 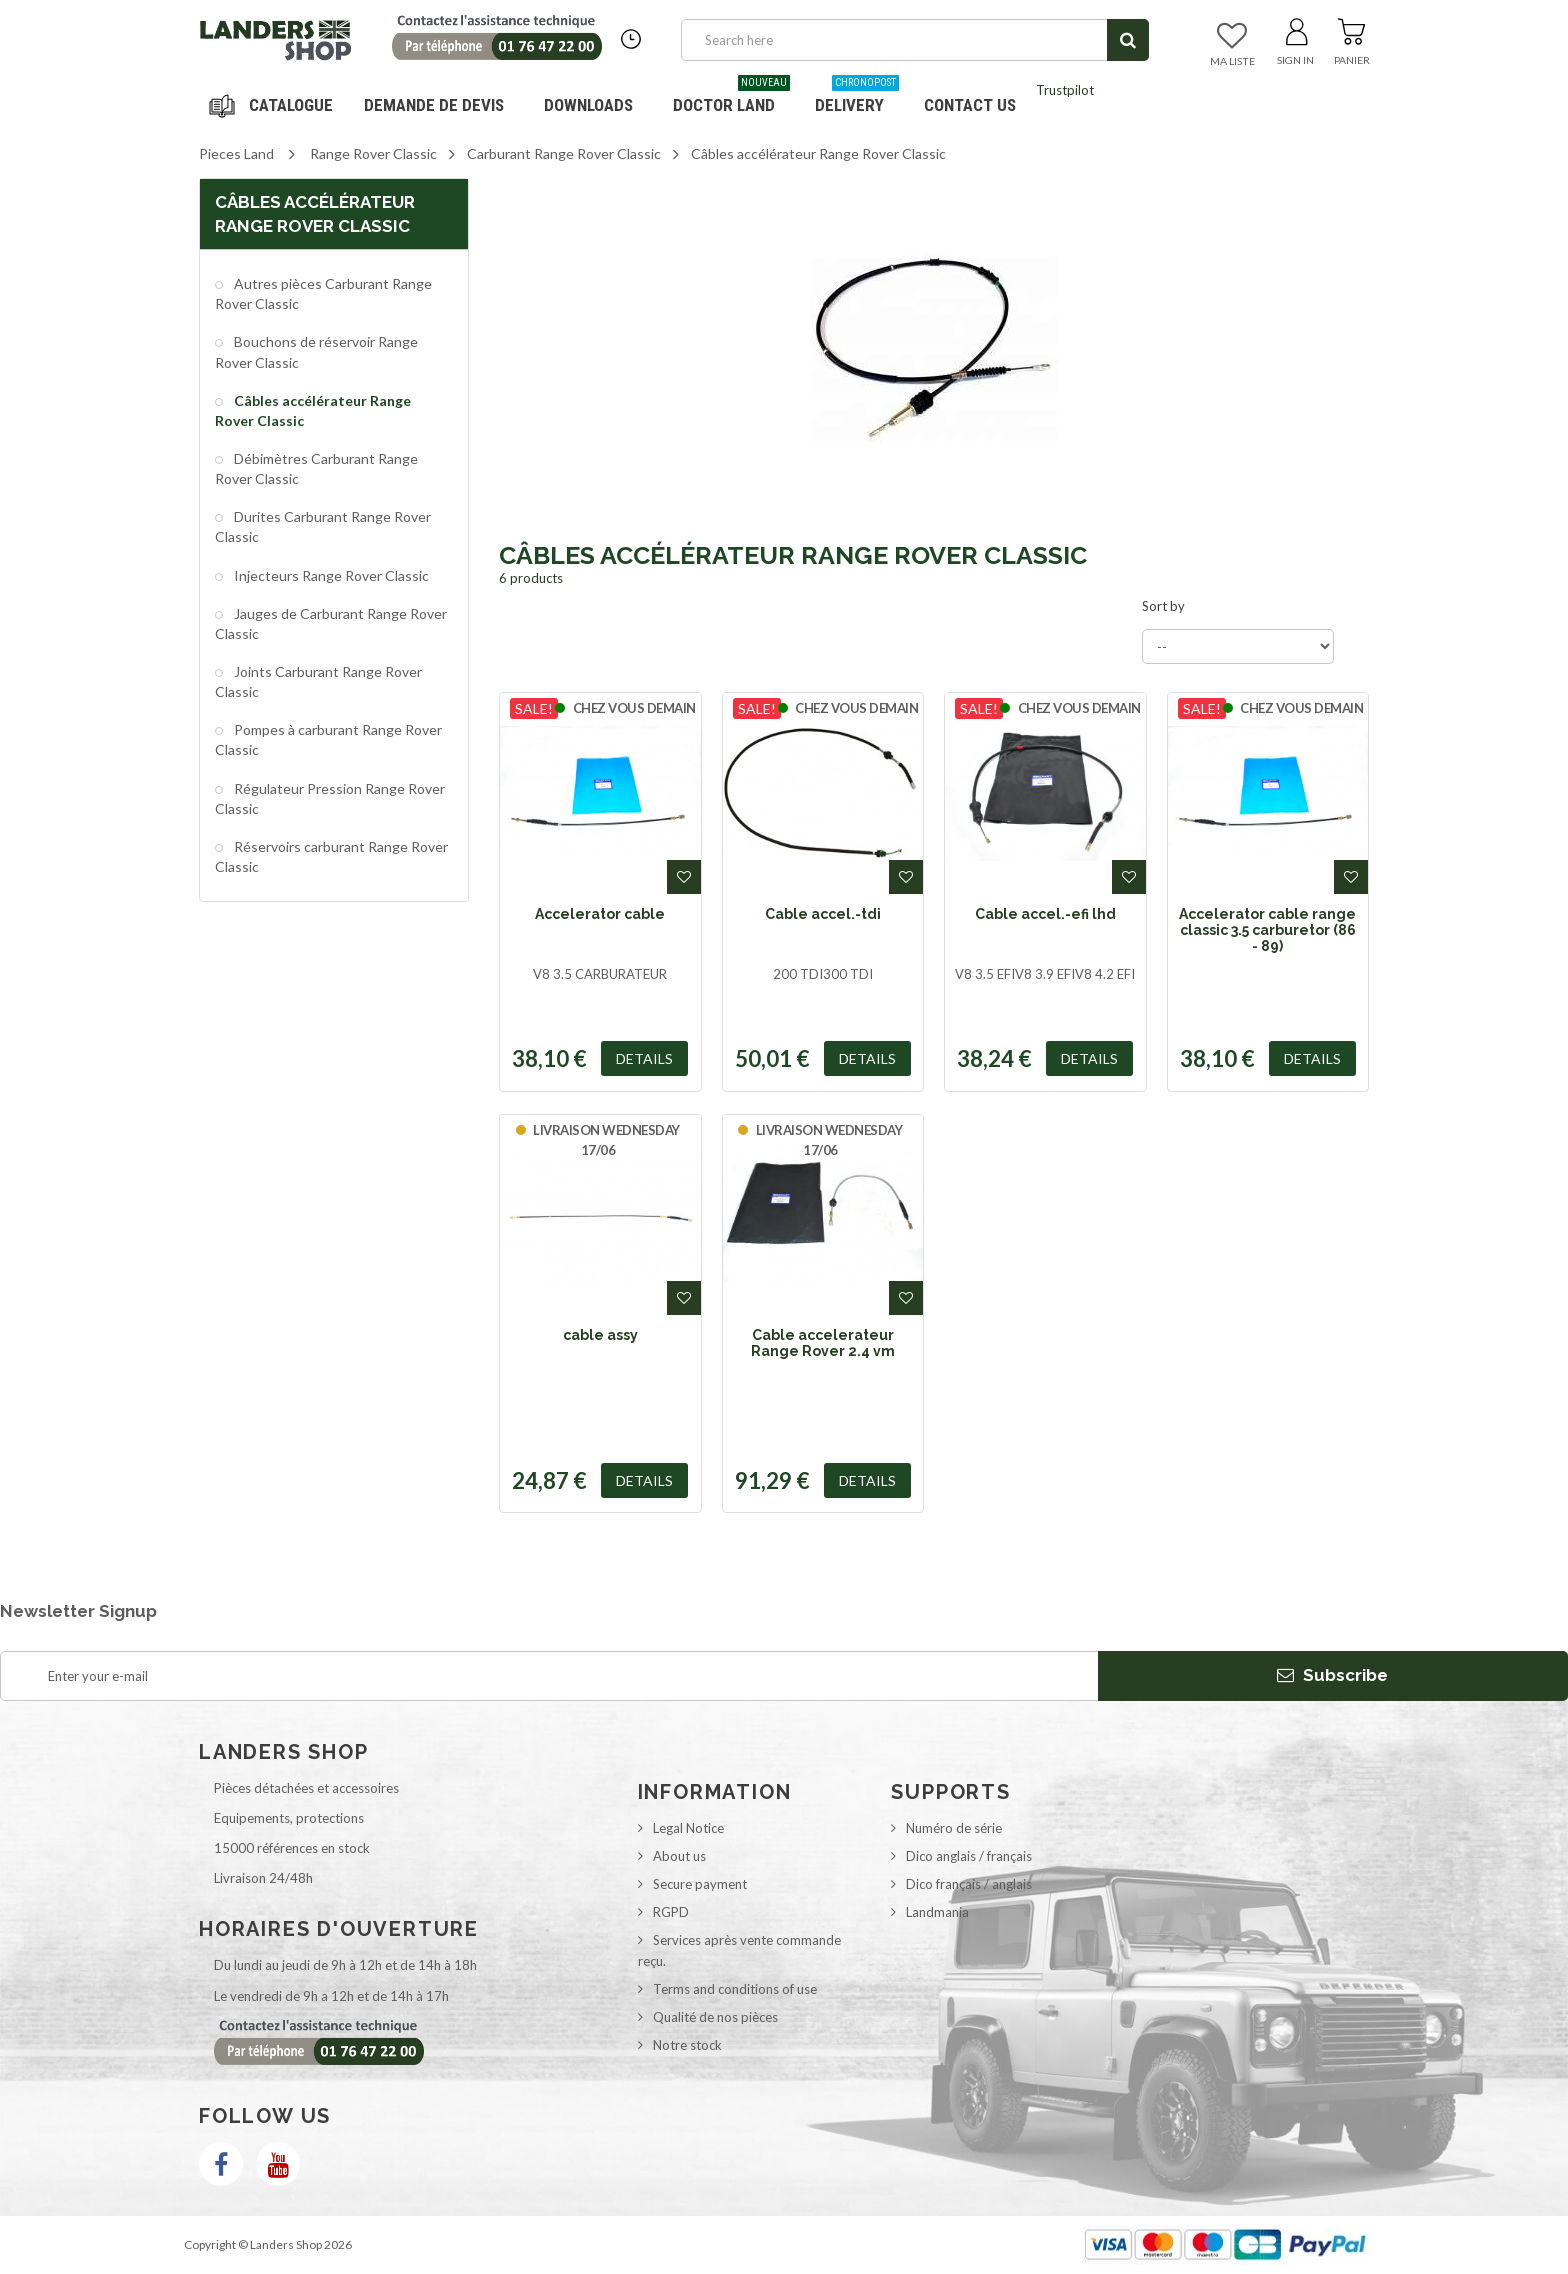 What do you see at coordinates (323, 526) in the screenshot?
I see `Durites Carburant Range Rover Classic` at bounding box center [323, 526].